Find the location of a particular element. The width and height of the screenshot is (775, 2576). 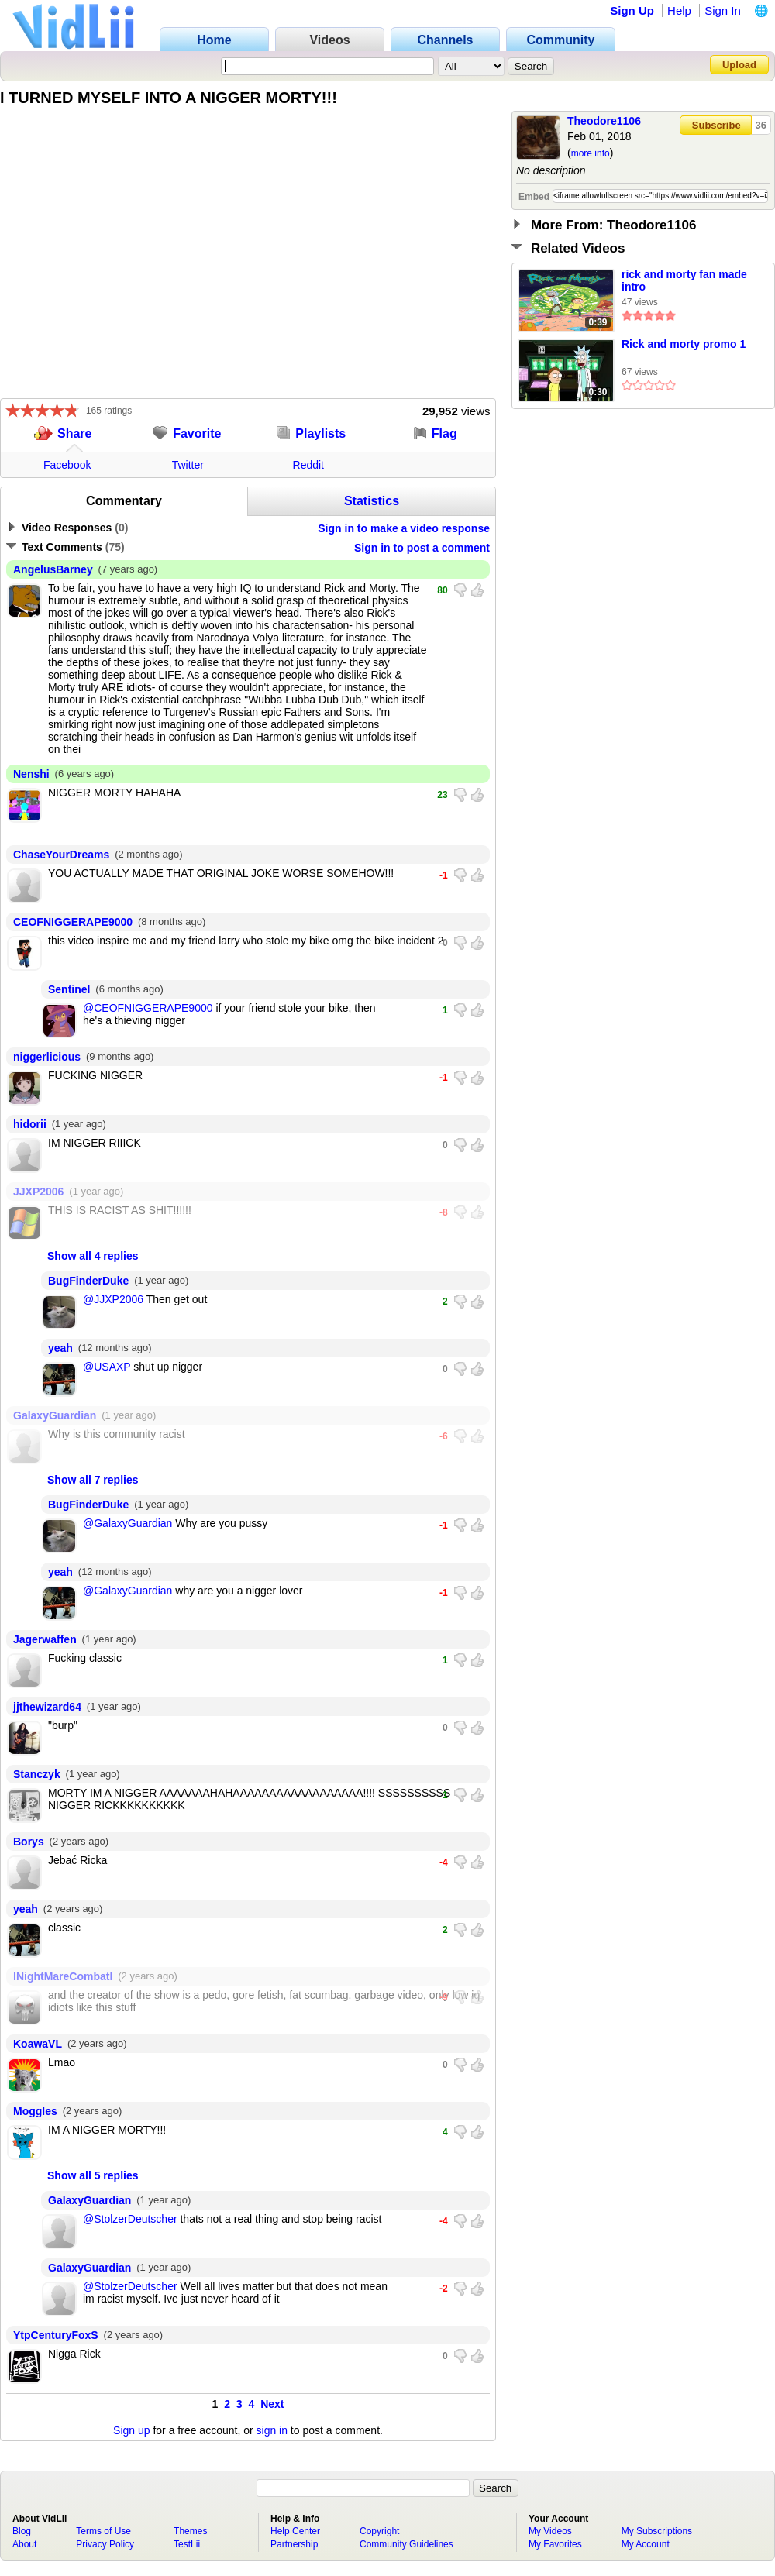

CEOFNIGGERAPE9000 is located at coordinates (73, 922).